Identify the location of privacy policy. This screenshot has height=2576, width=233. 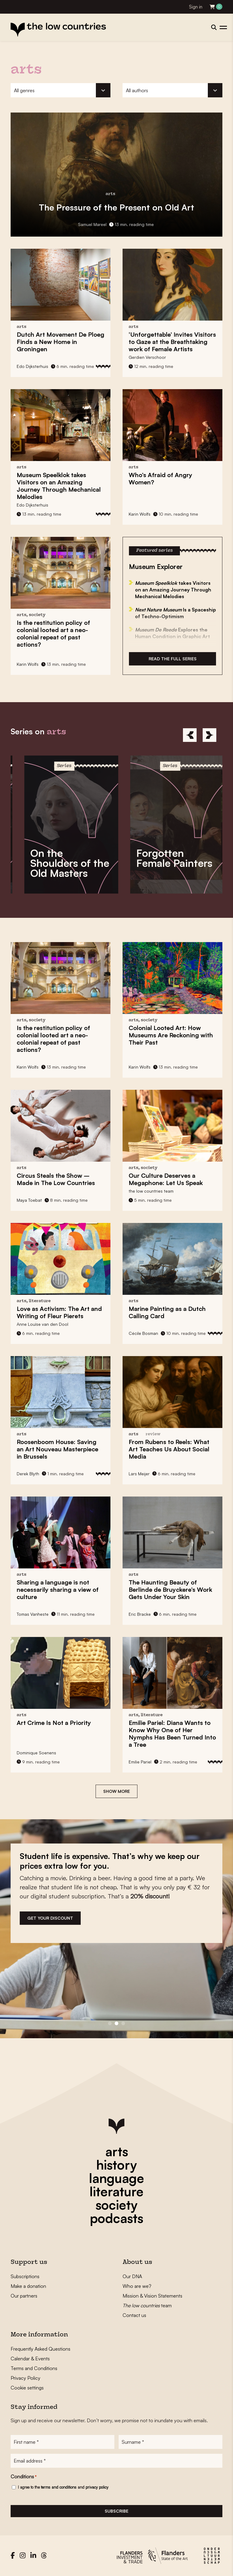
(97, 2487).